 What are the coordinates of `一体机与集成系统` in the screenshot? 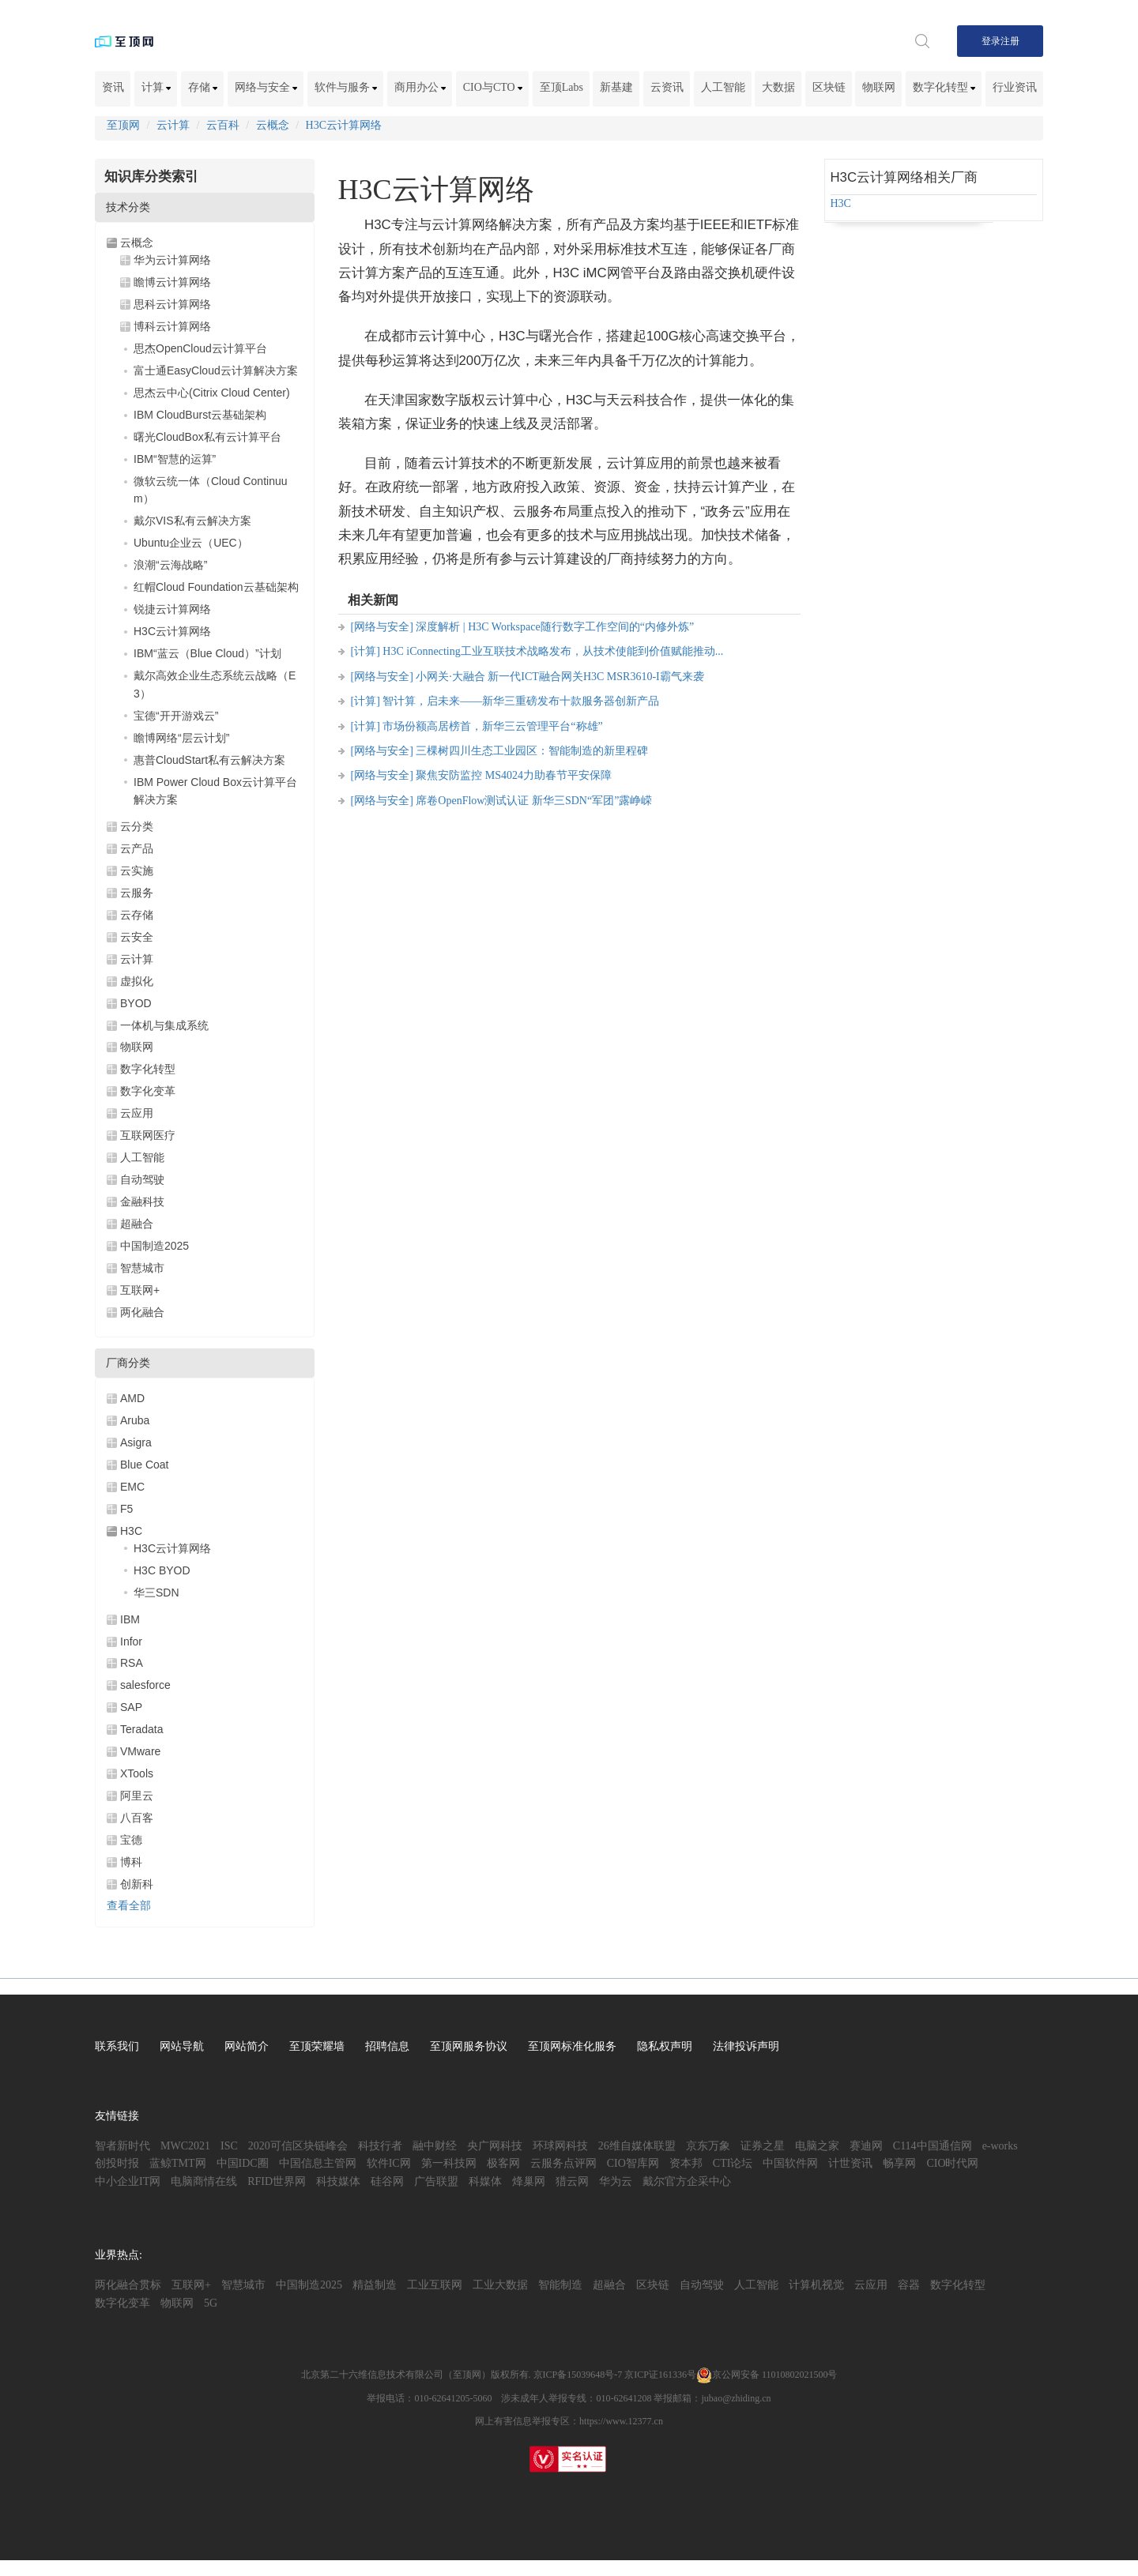 It's located at (164, 1025).